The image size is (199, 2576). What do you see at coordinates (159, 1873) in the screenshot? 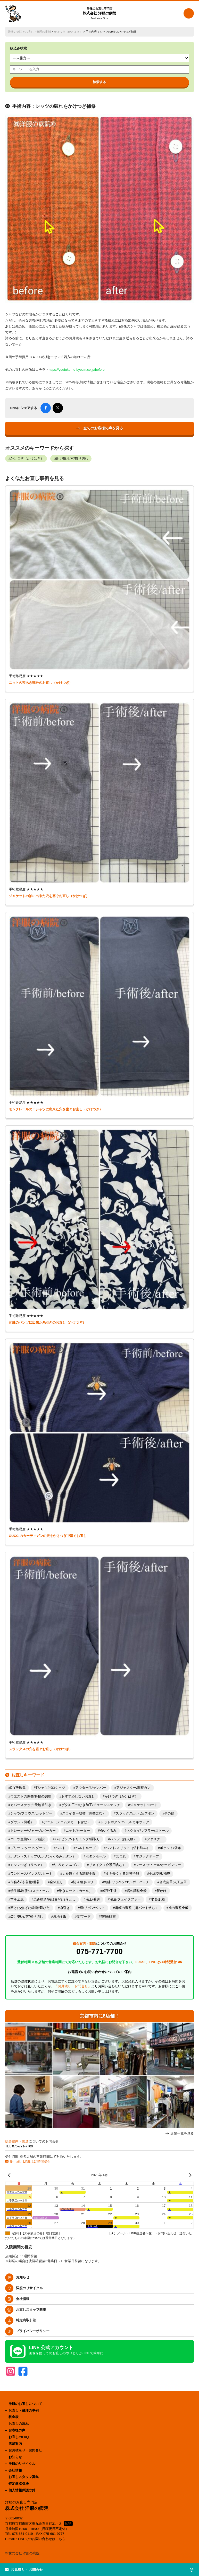
I see `中綿交換/補充` at bounding box center [159, 1873].